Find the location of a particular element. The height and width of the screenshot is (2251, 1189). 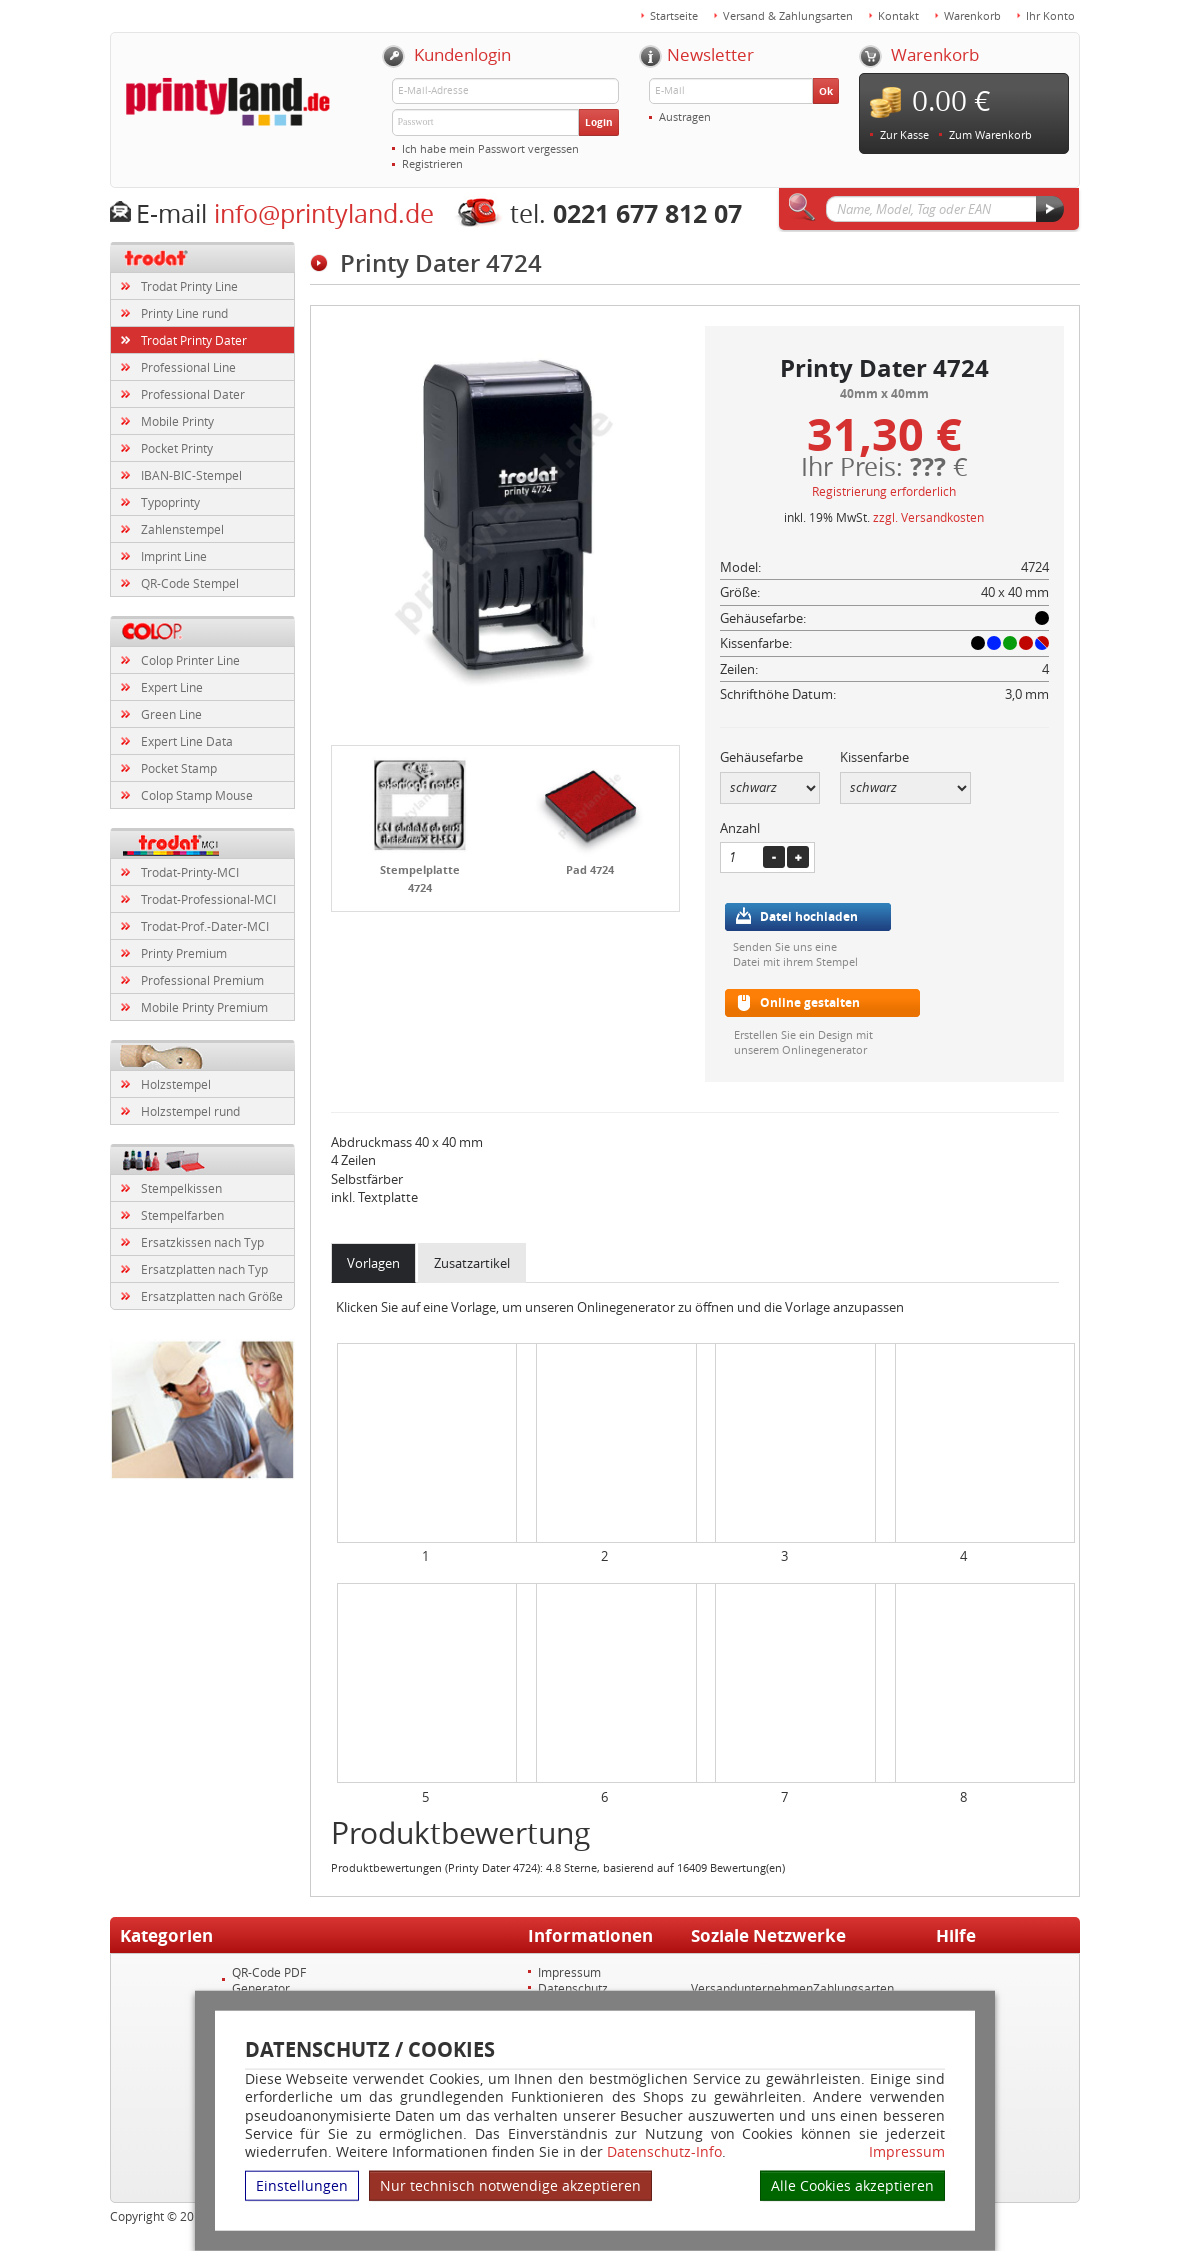

Expert Line is located at coordinates (172, 687).